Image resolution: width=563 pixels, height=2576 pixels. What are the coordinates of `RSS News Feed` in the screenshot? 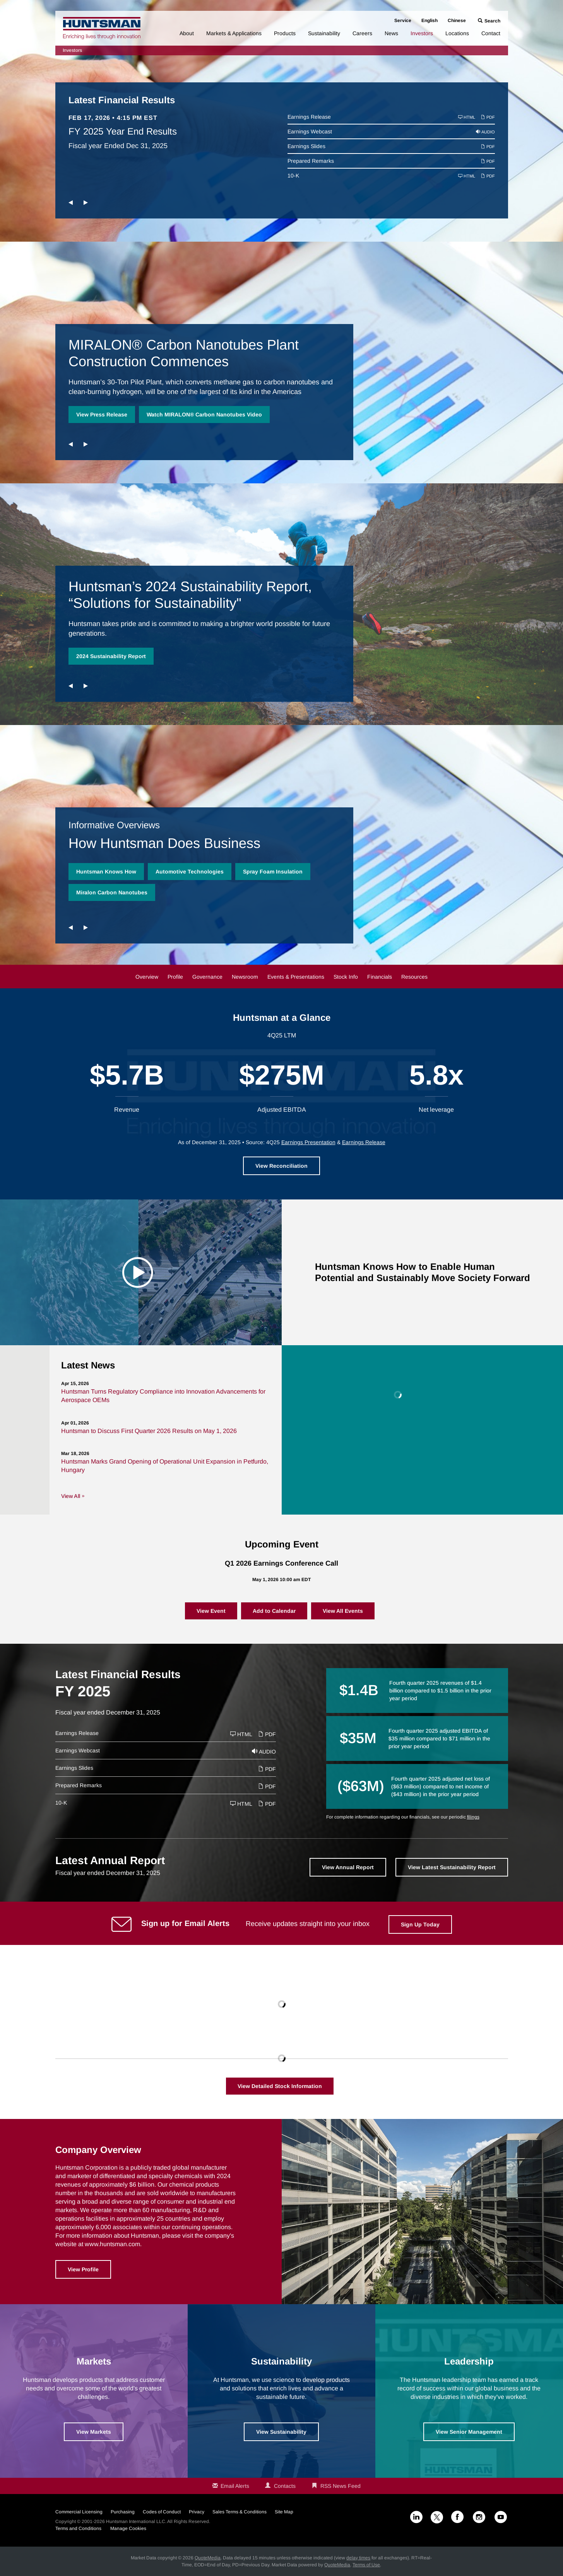 It's located at (340, 2486).